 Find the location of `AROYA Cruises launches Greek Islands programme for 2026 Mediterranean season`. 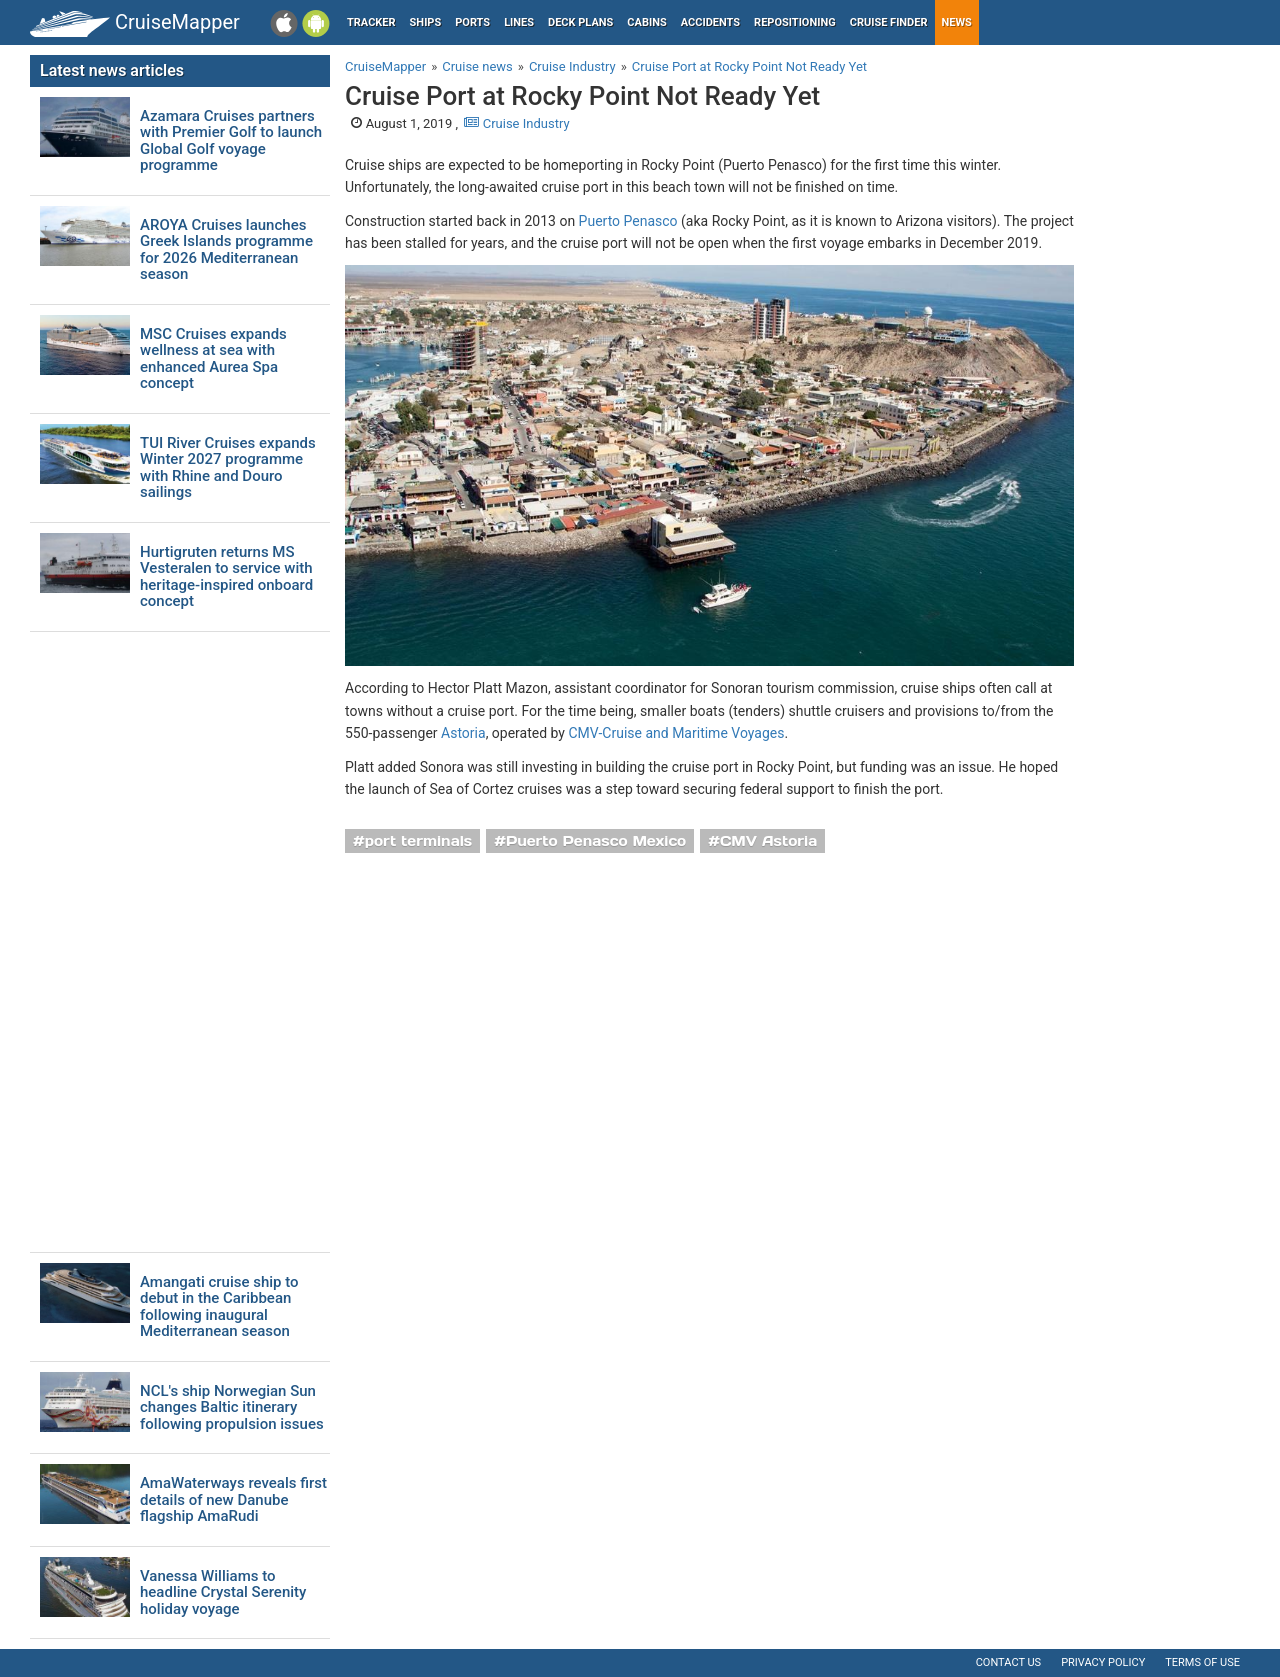

AROYA Cruises launches Greek Islands programme for 2026 Mediterranean season is located at coordinates (226, 250).